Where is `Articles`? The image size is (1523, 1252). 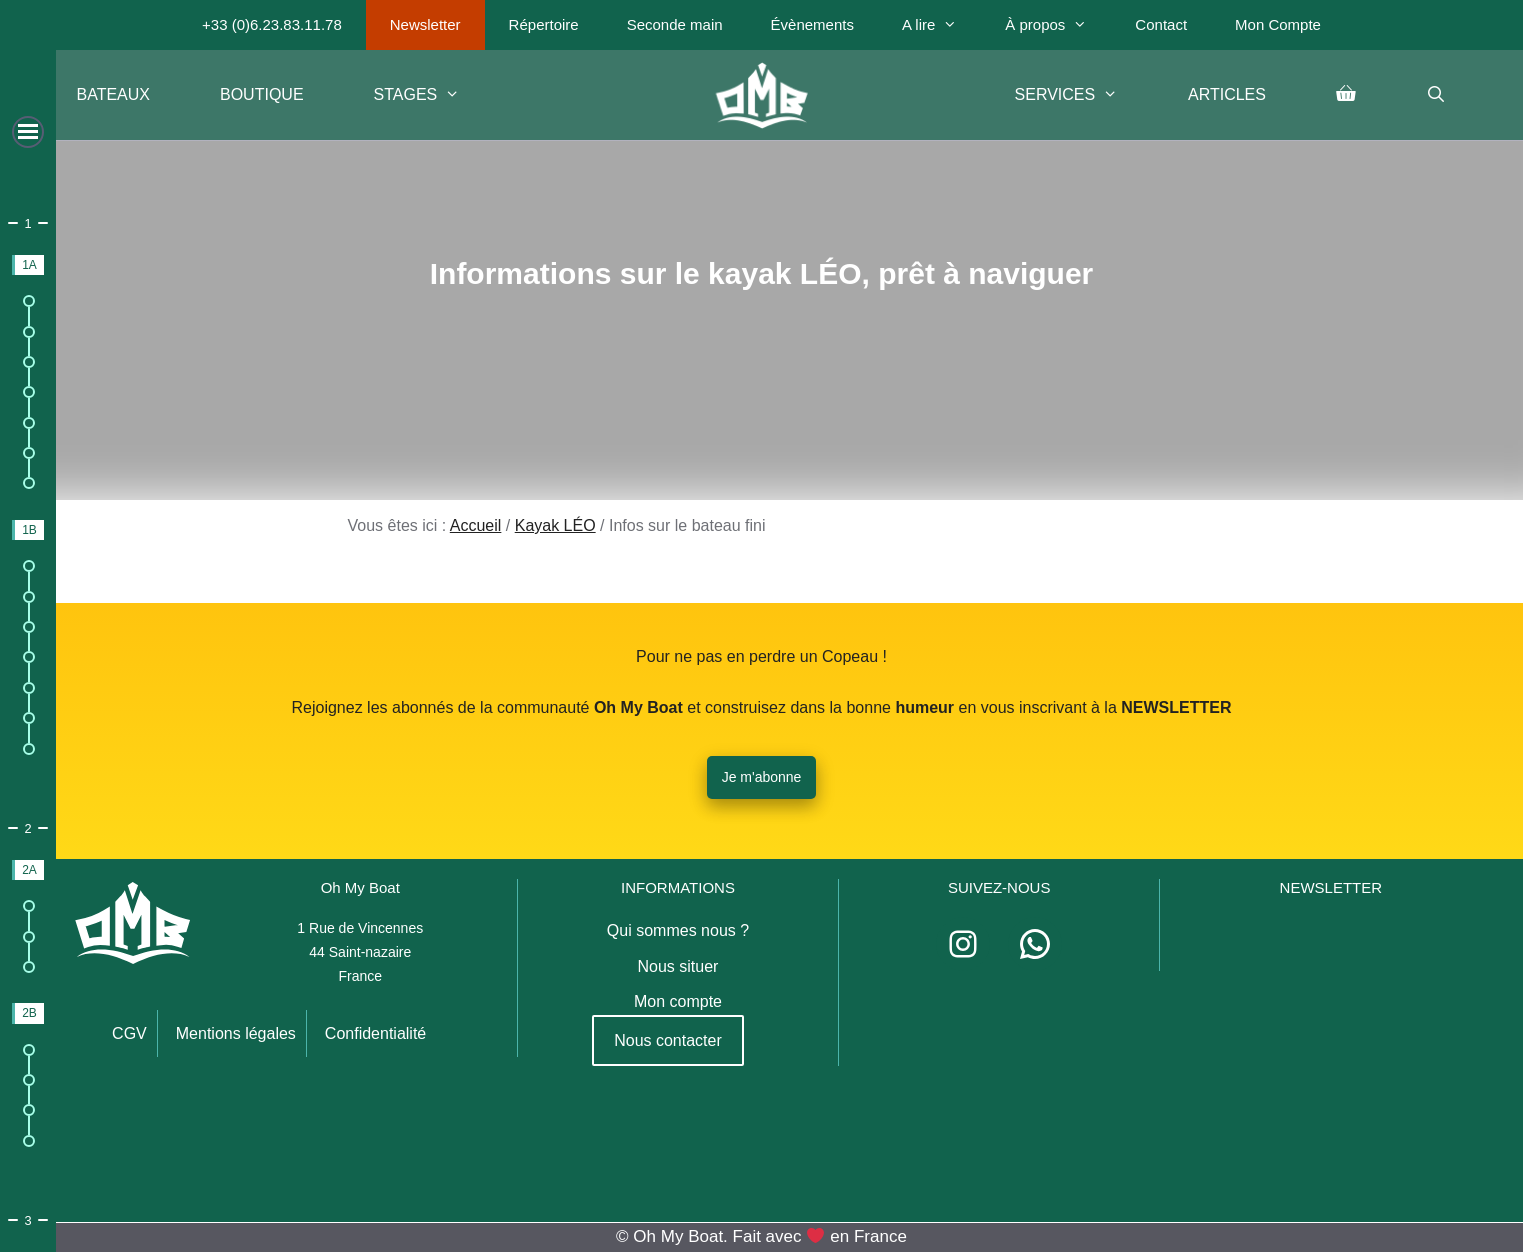 Articles is located at coordinates (1227, 94).